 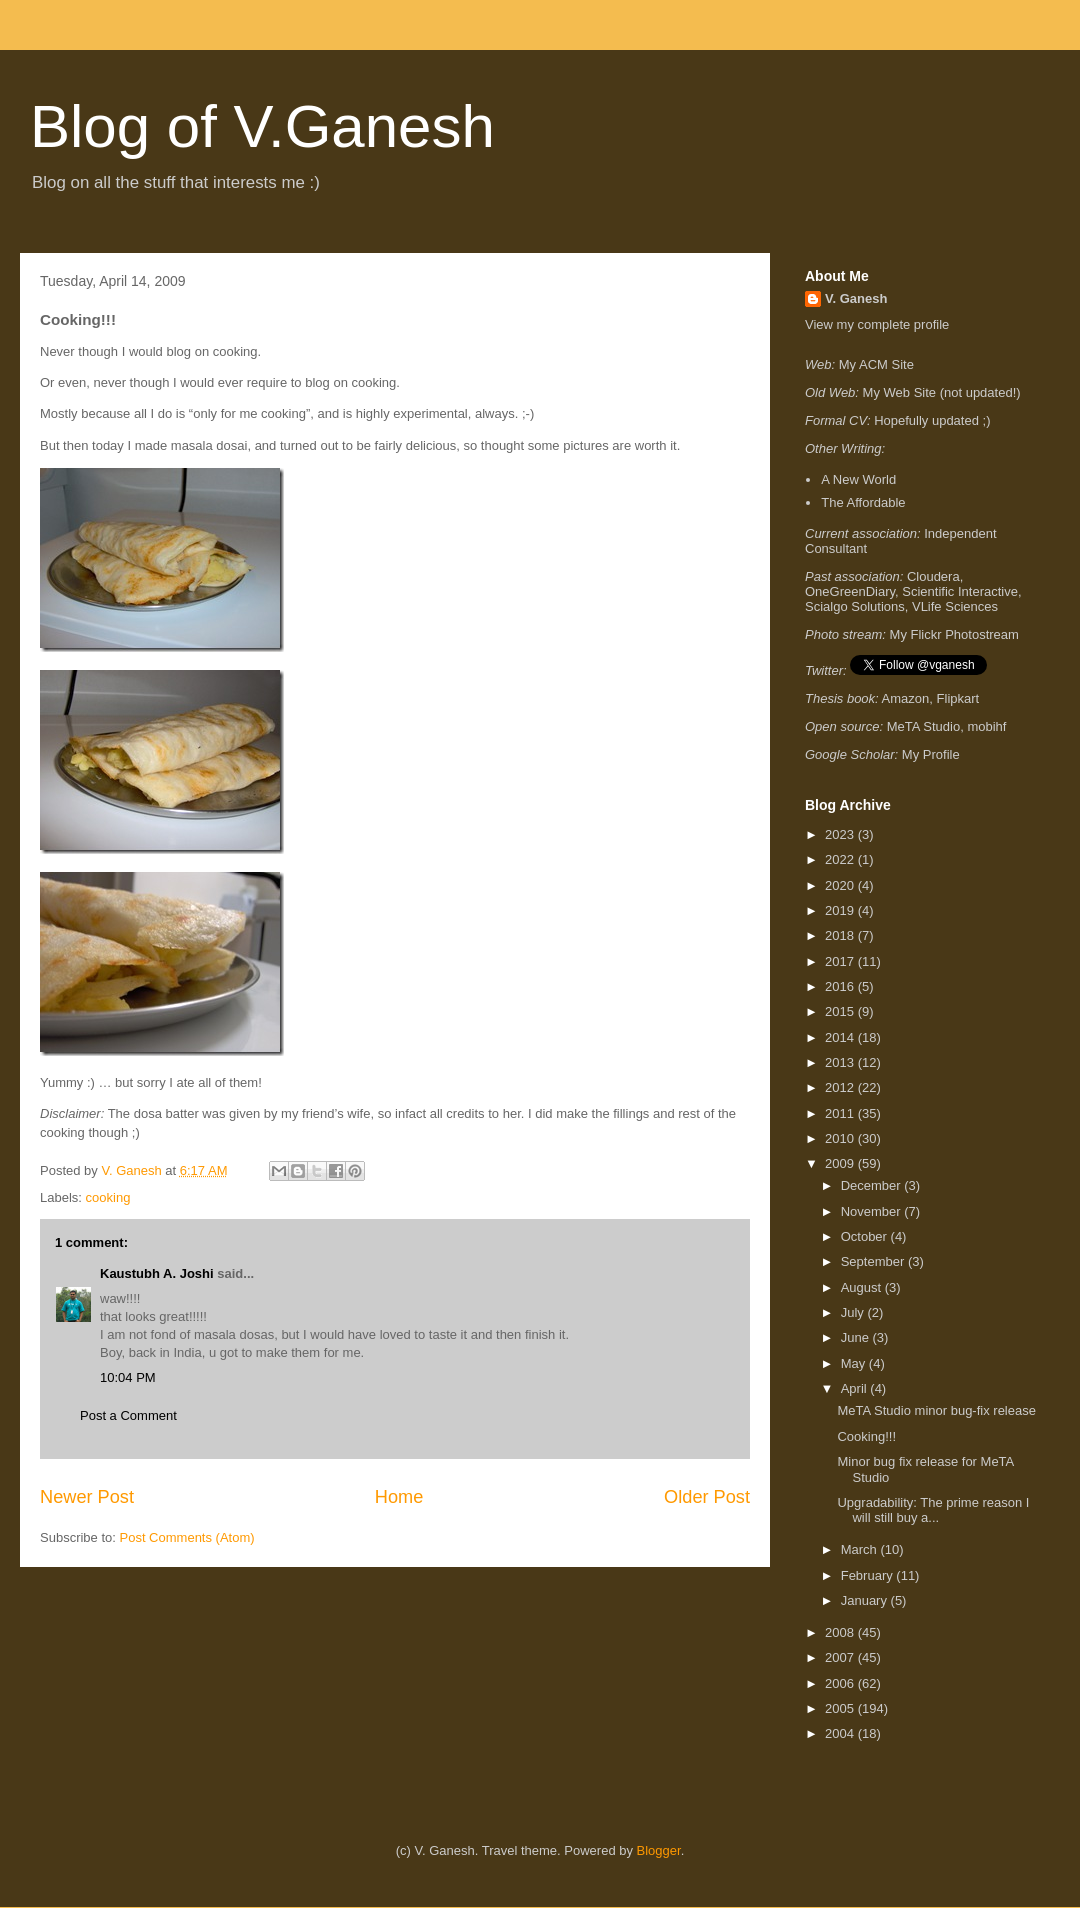 What do you see at coordinates (857, 1337) in the screenshot?
I see `June` at bounding box center [857, 1337].